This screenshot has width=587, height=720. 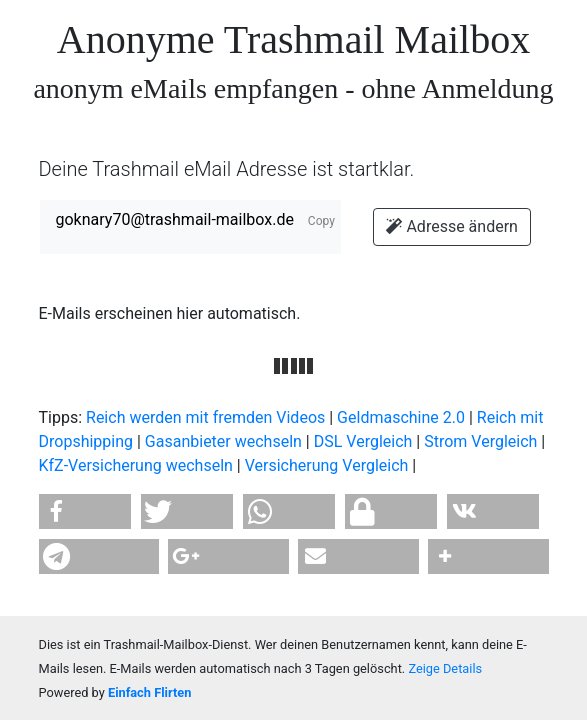 What do you see at coordinates (85, 511) in the screenshot?
I see `[button]` at bounding box center [85, 511].